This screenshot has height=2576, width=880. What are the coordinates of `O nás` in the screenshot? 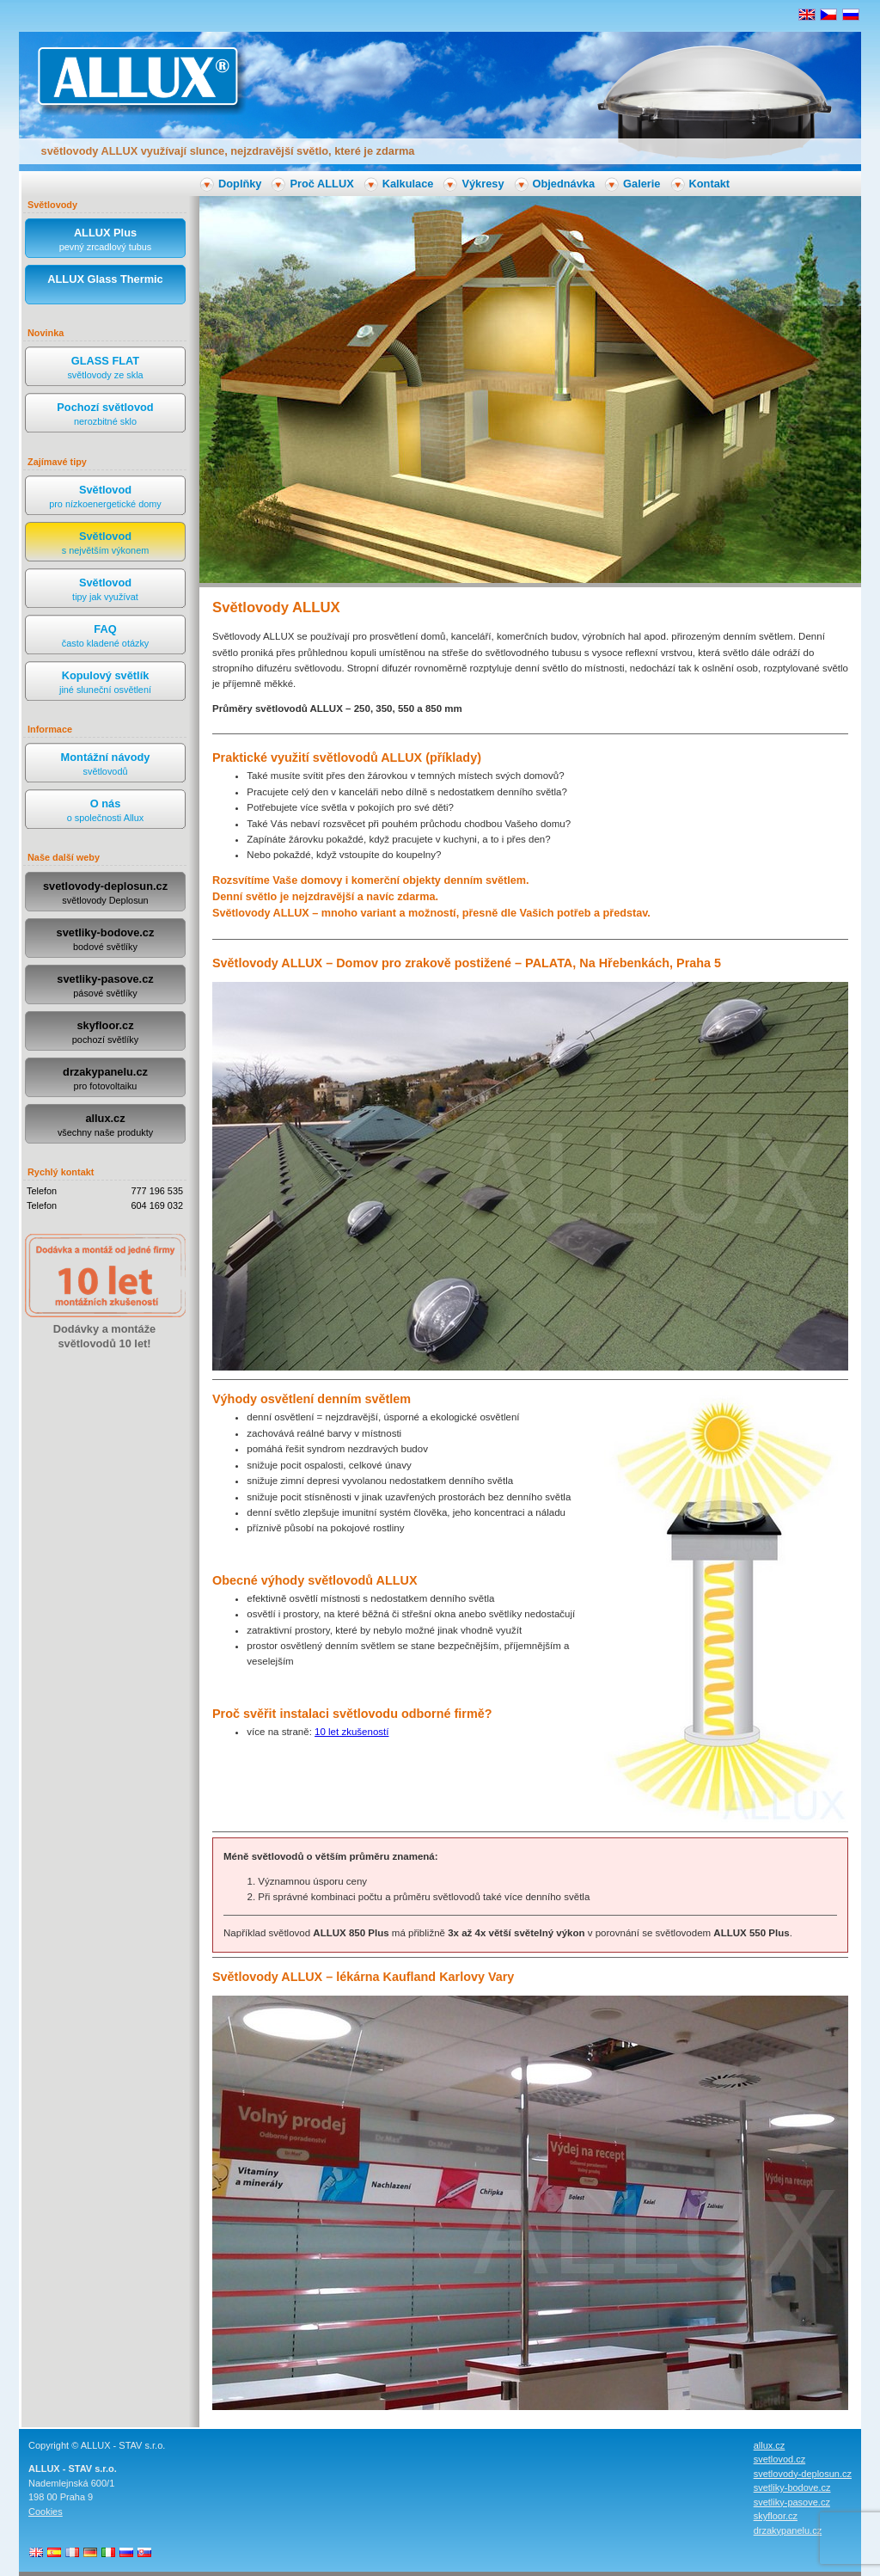 It's located at (105, 811).